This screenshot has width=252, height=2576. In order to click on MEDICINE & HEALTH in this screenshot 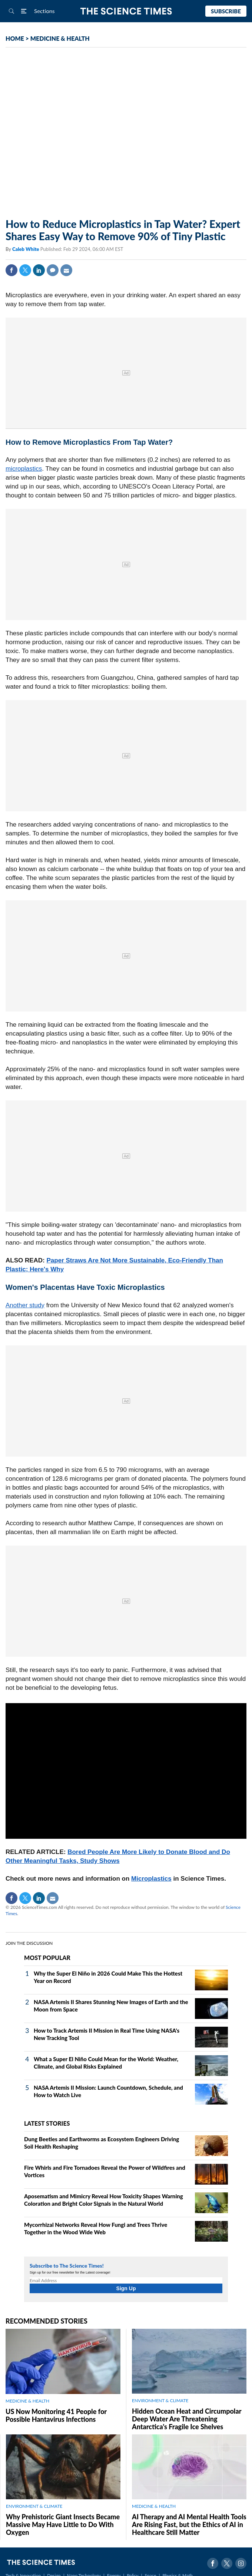, I will do `click(60, 38)`.